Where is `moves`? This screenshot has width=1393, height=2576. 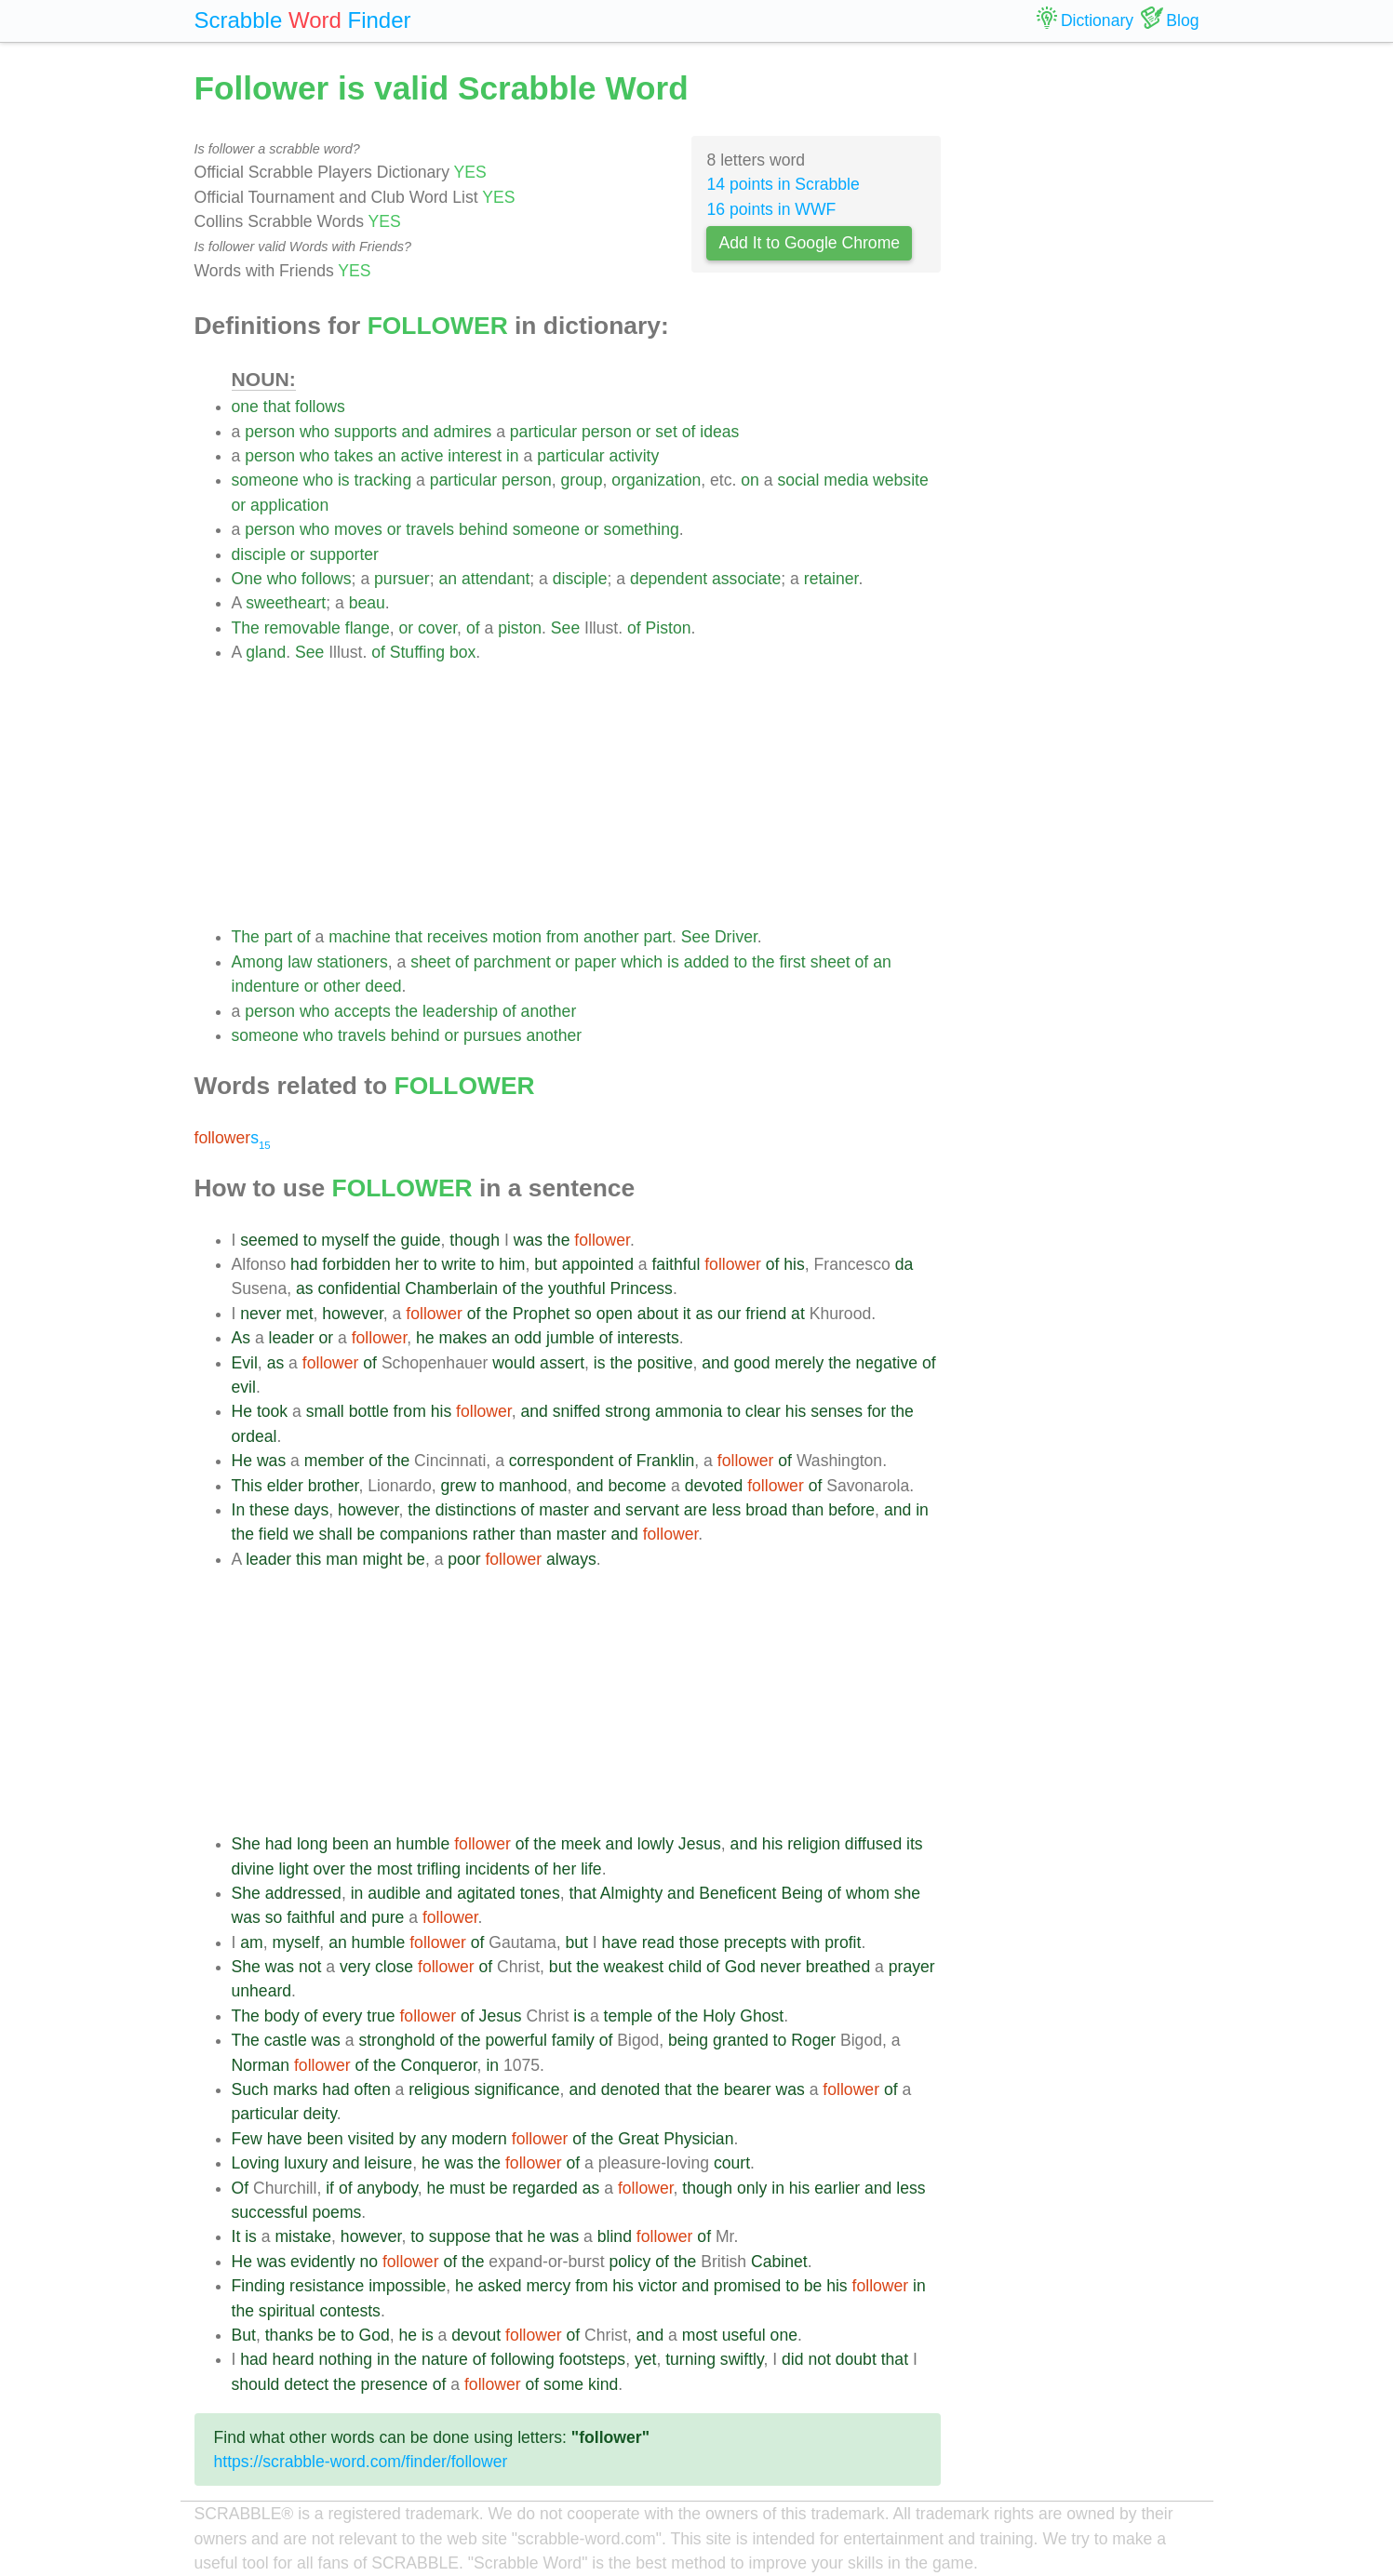 moves is located at coordinates (358, 529).